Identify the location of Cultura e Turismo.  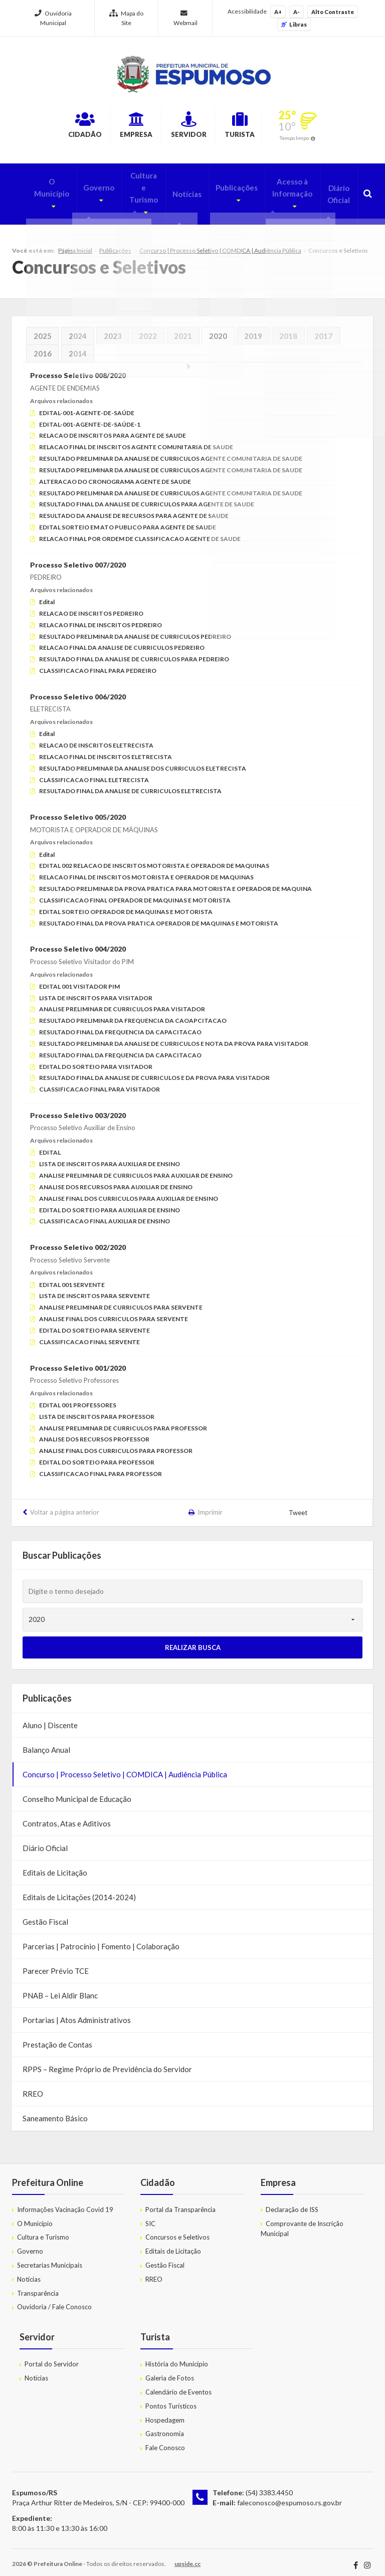
(128, 191).